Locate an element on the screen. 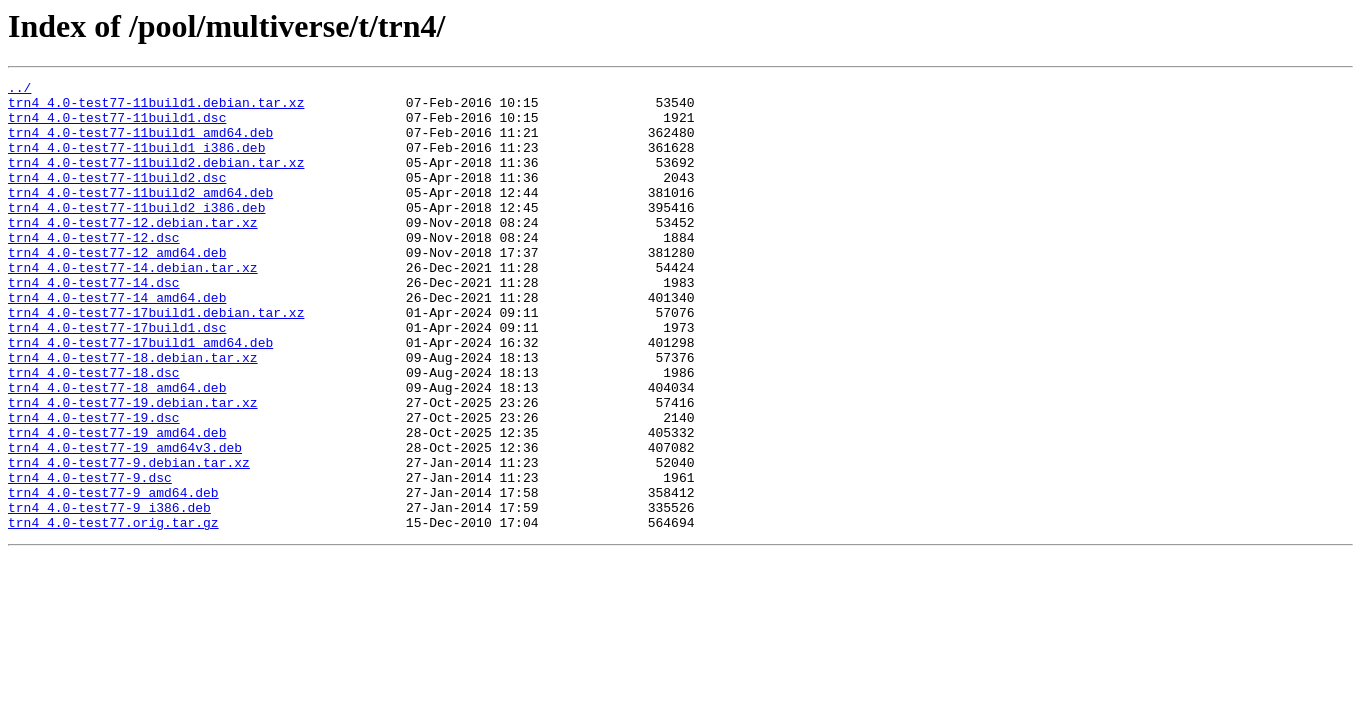 The height and width of the screenshot is (720, 1361). trn4_4.0-test77-12.debian.tar.xz is located at coordinates (133, 252).